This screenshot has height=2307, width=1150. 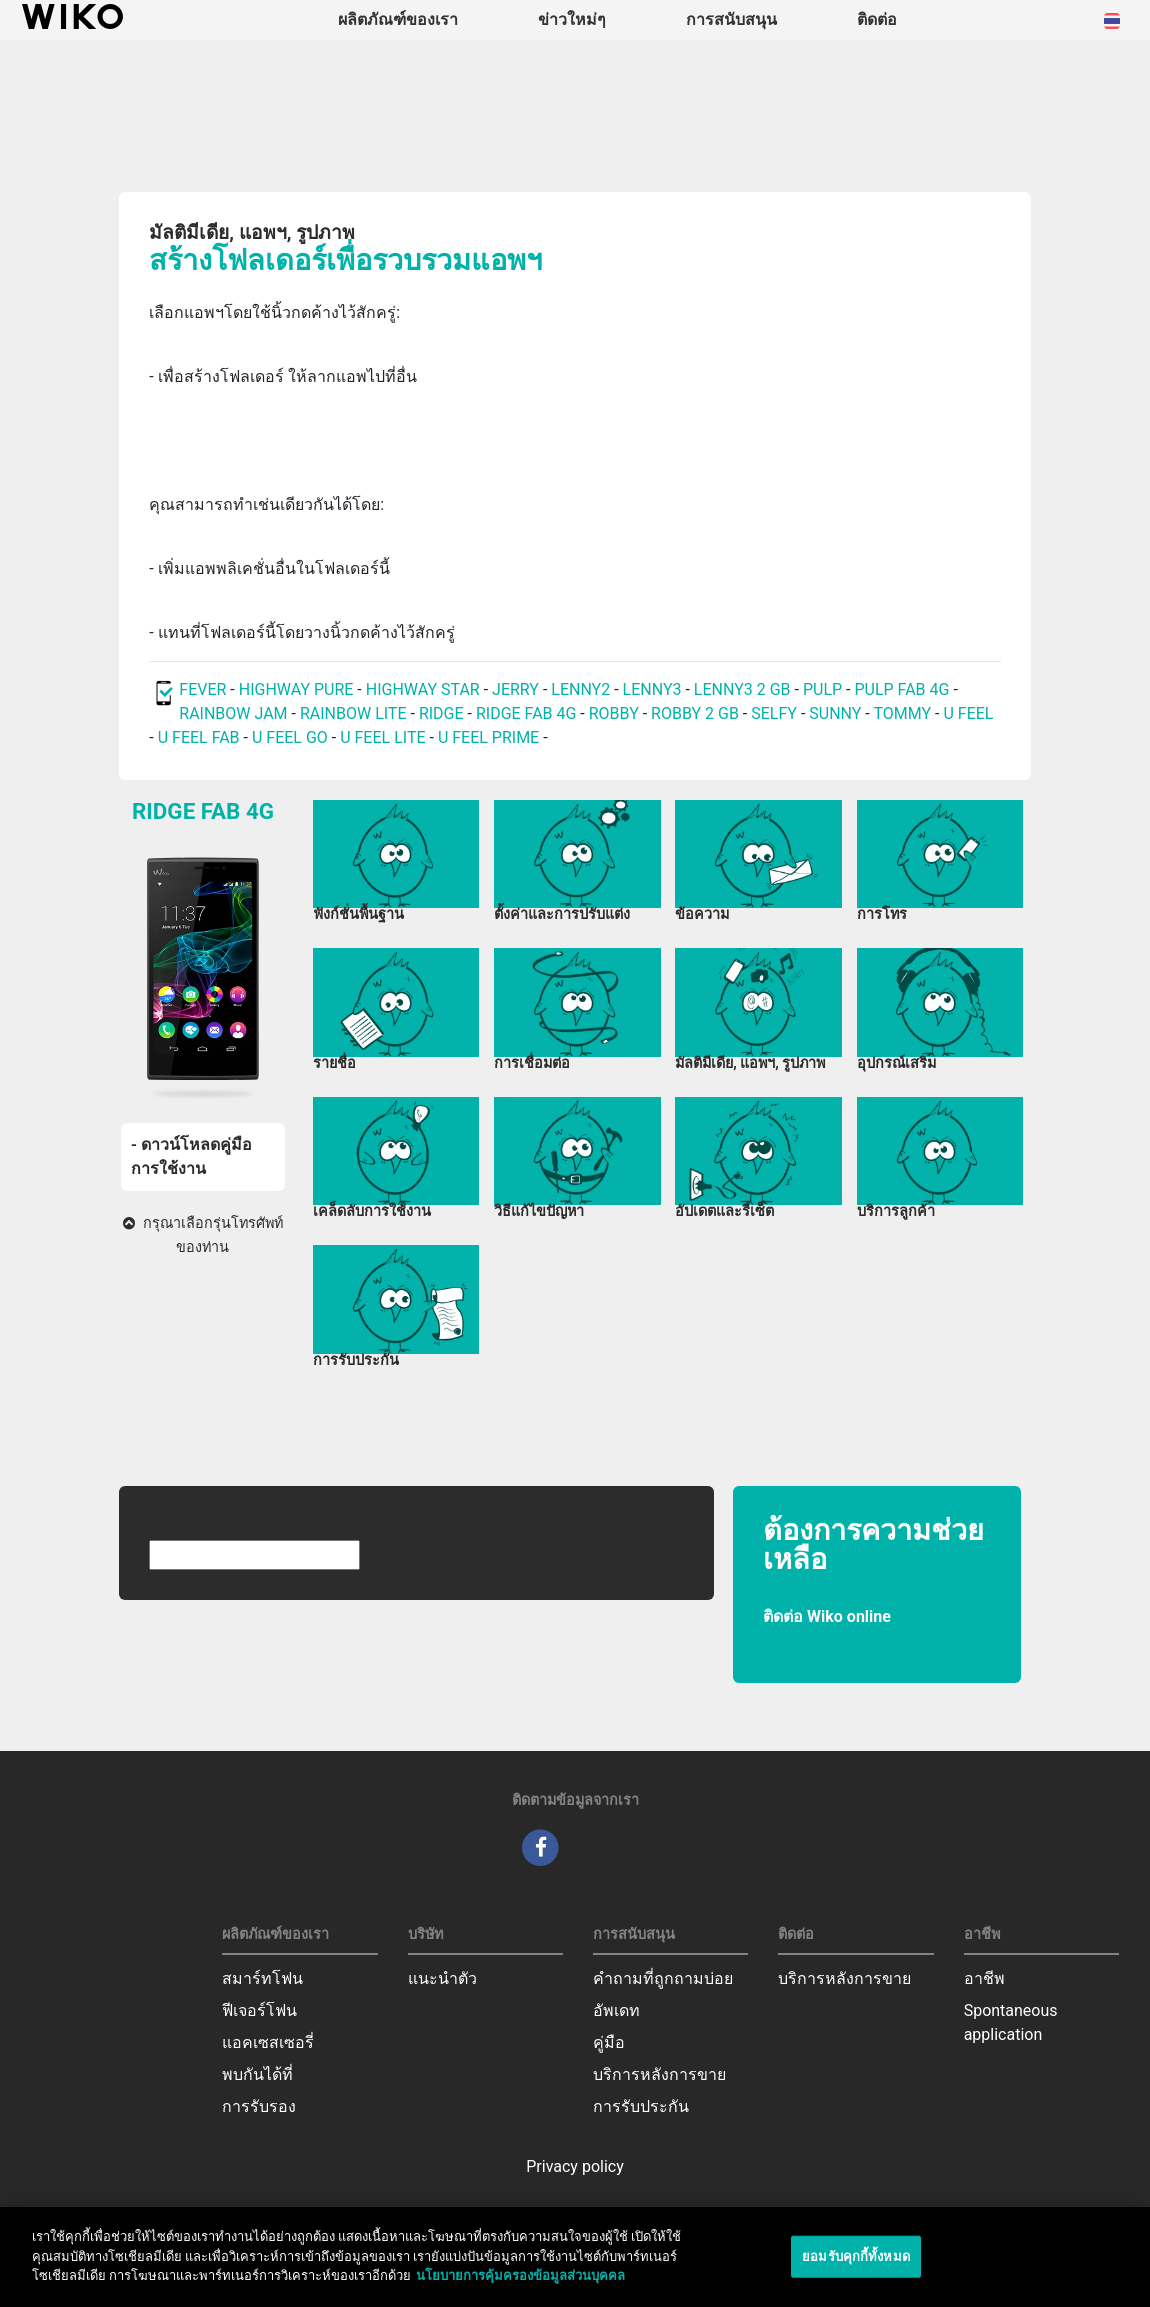 What do you see at coordinates (268, 2042) in the screenshot?
I see `แอคเซสเซอรี่` at bounding box center [268, 2042].